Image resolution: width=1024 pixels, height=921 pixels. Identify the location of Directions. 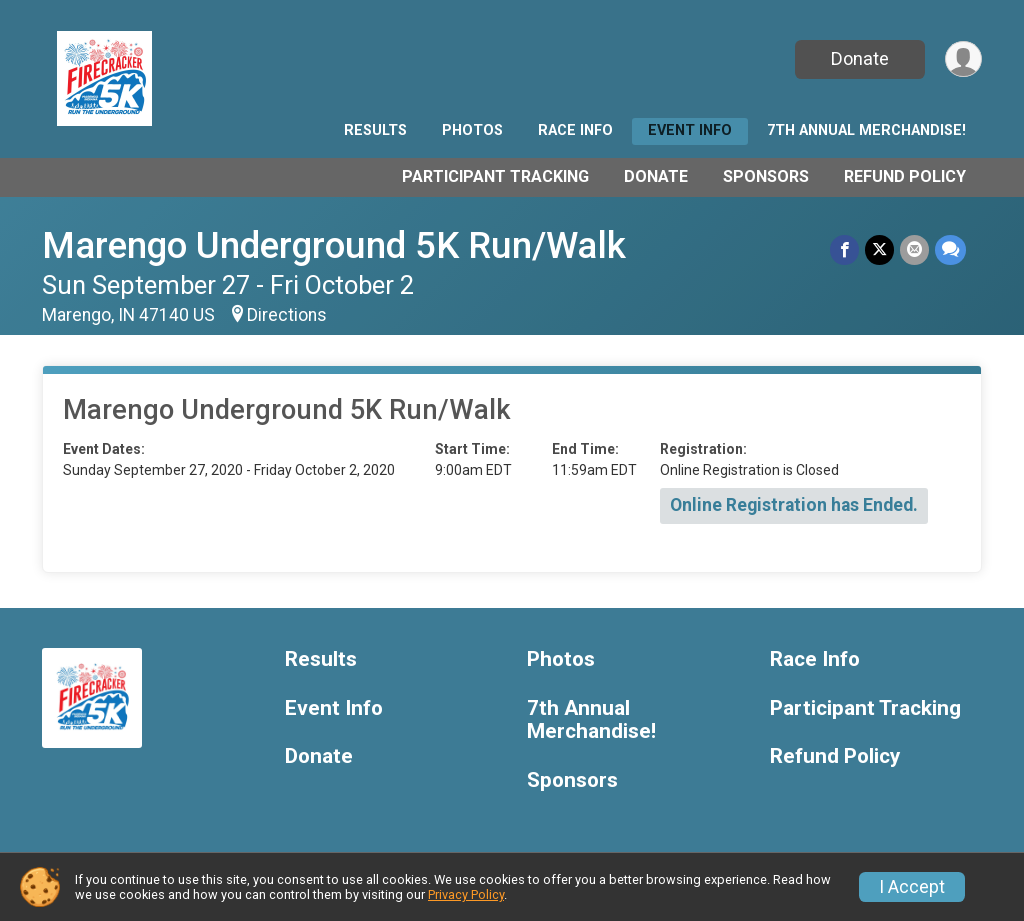
(287, 315).